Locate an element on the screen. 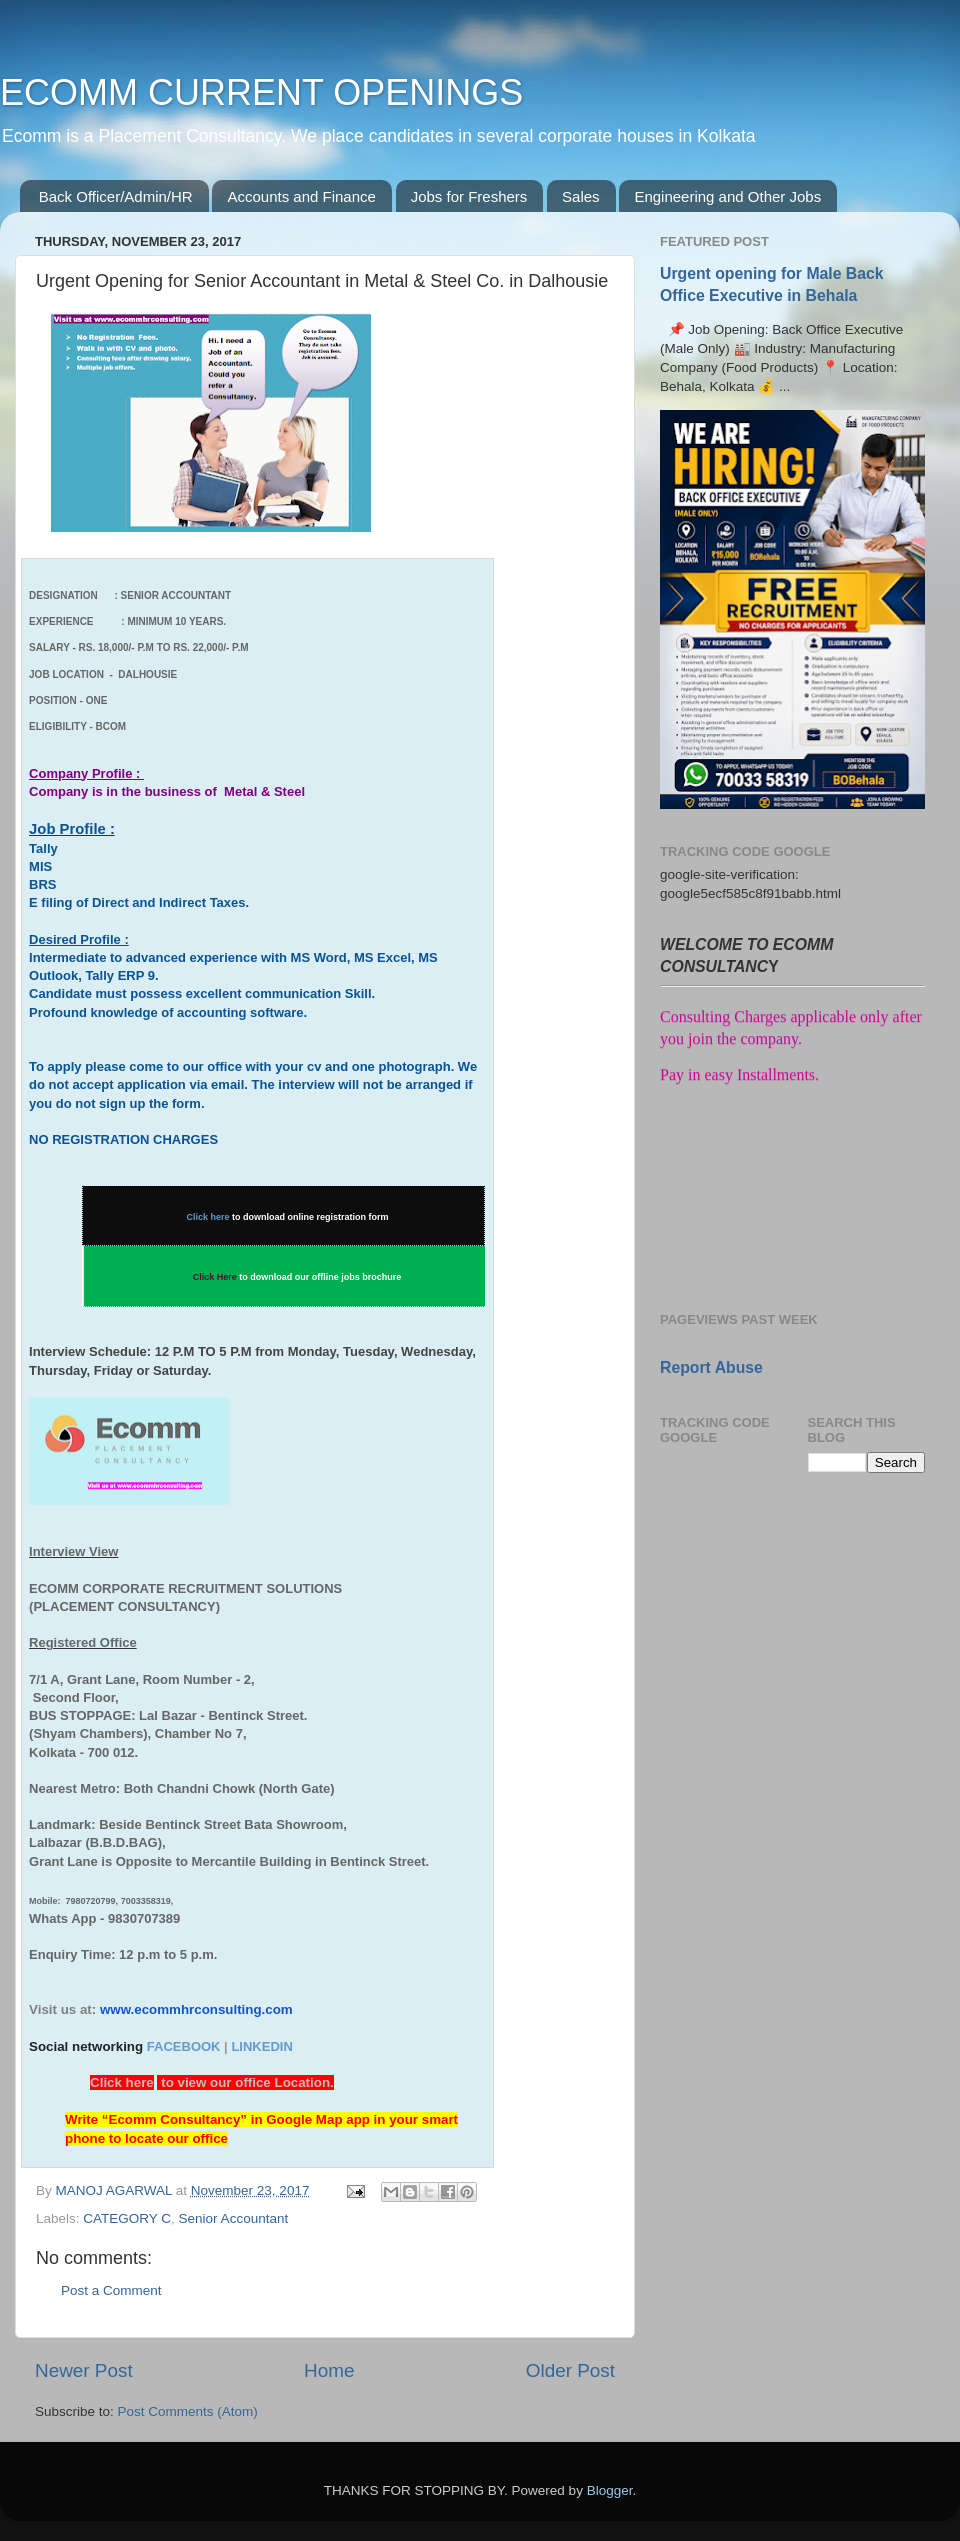 The image size is (960, 2541). ECOMM CURRENT OPENINGS is located at coordinates (261, 92).